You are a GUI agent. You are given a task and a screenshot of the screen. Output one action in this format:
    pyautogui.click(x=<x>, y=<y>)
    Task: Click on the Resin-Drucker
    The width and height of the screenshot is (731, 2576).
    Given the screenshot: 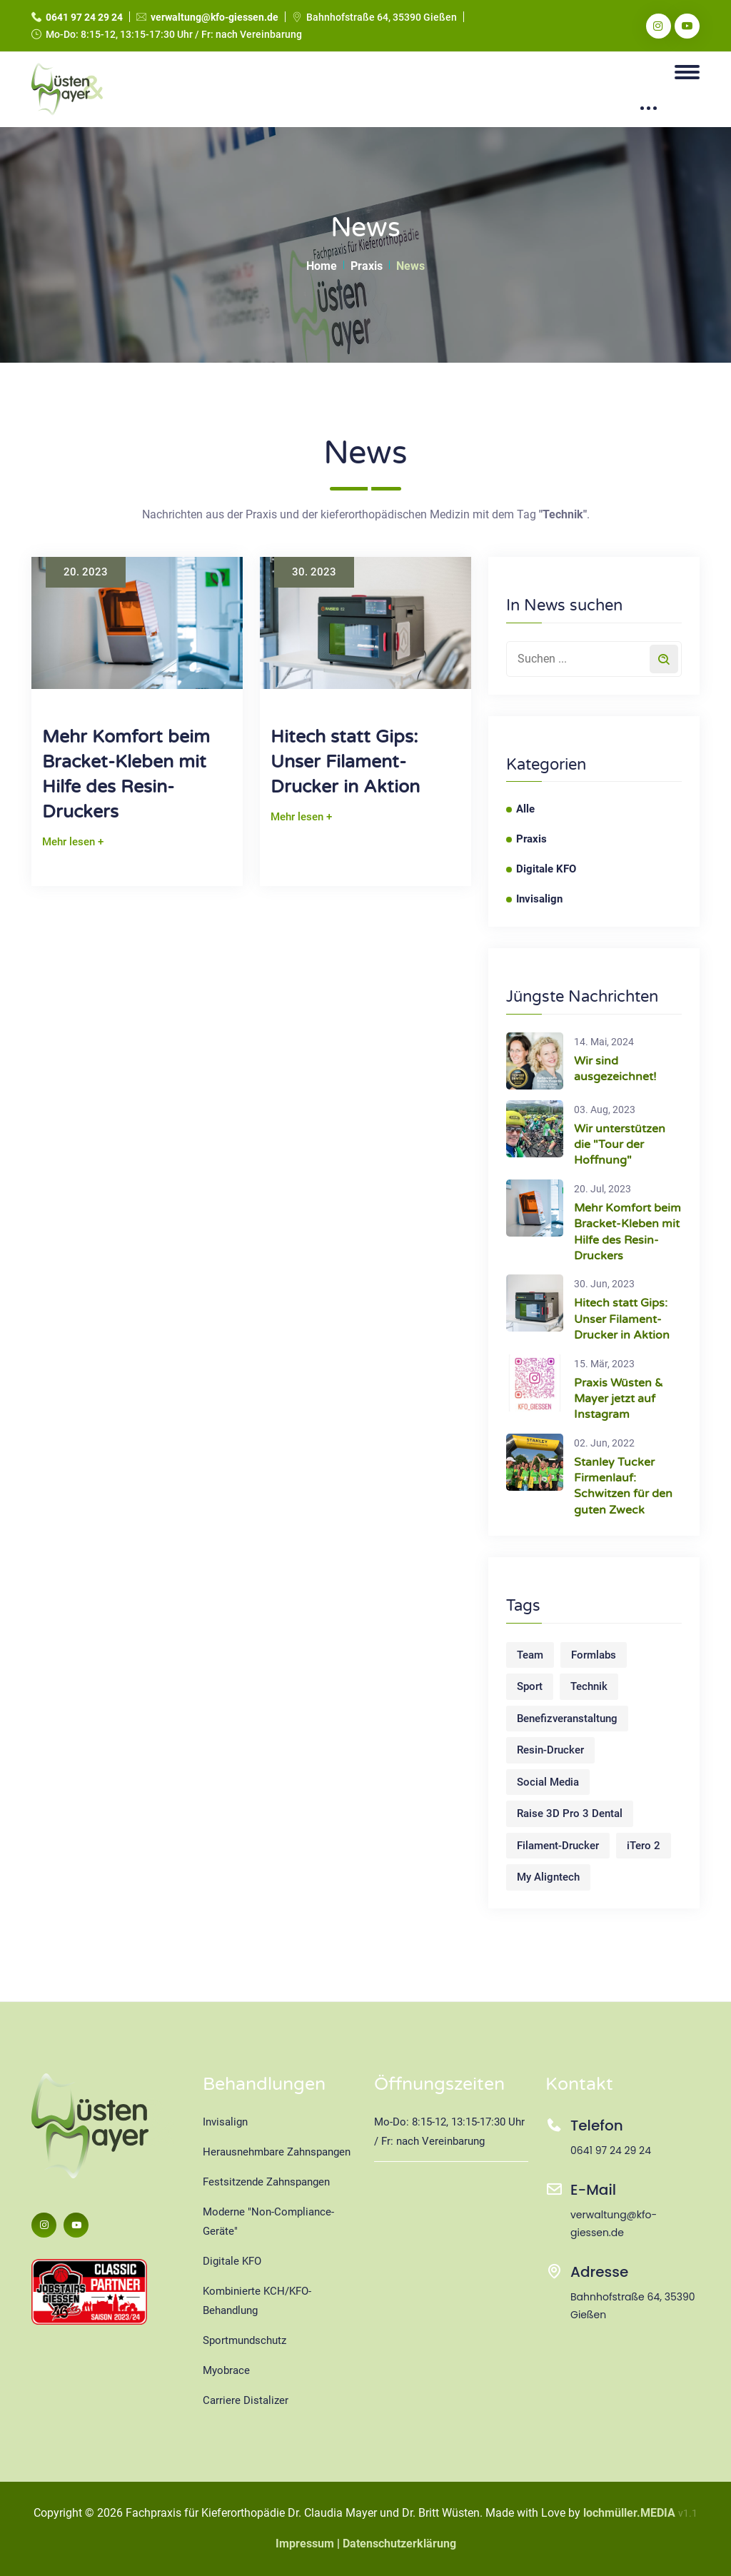 What is the action you would take?
    pyautogui.click(x=550, y=1750)
    